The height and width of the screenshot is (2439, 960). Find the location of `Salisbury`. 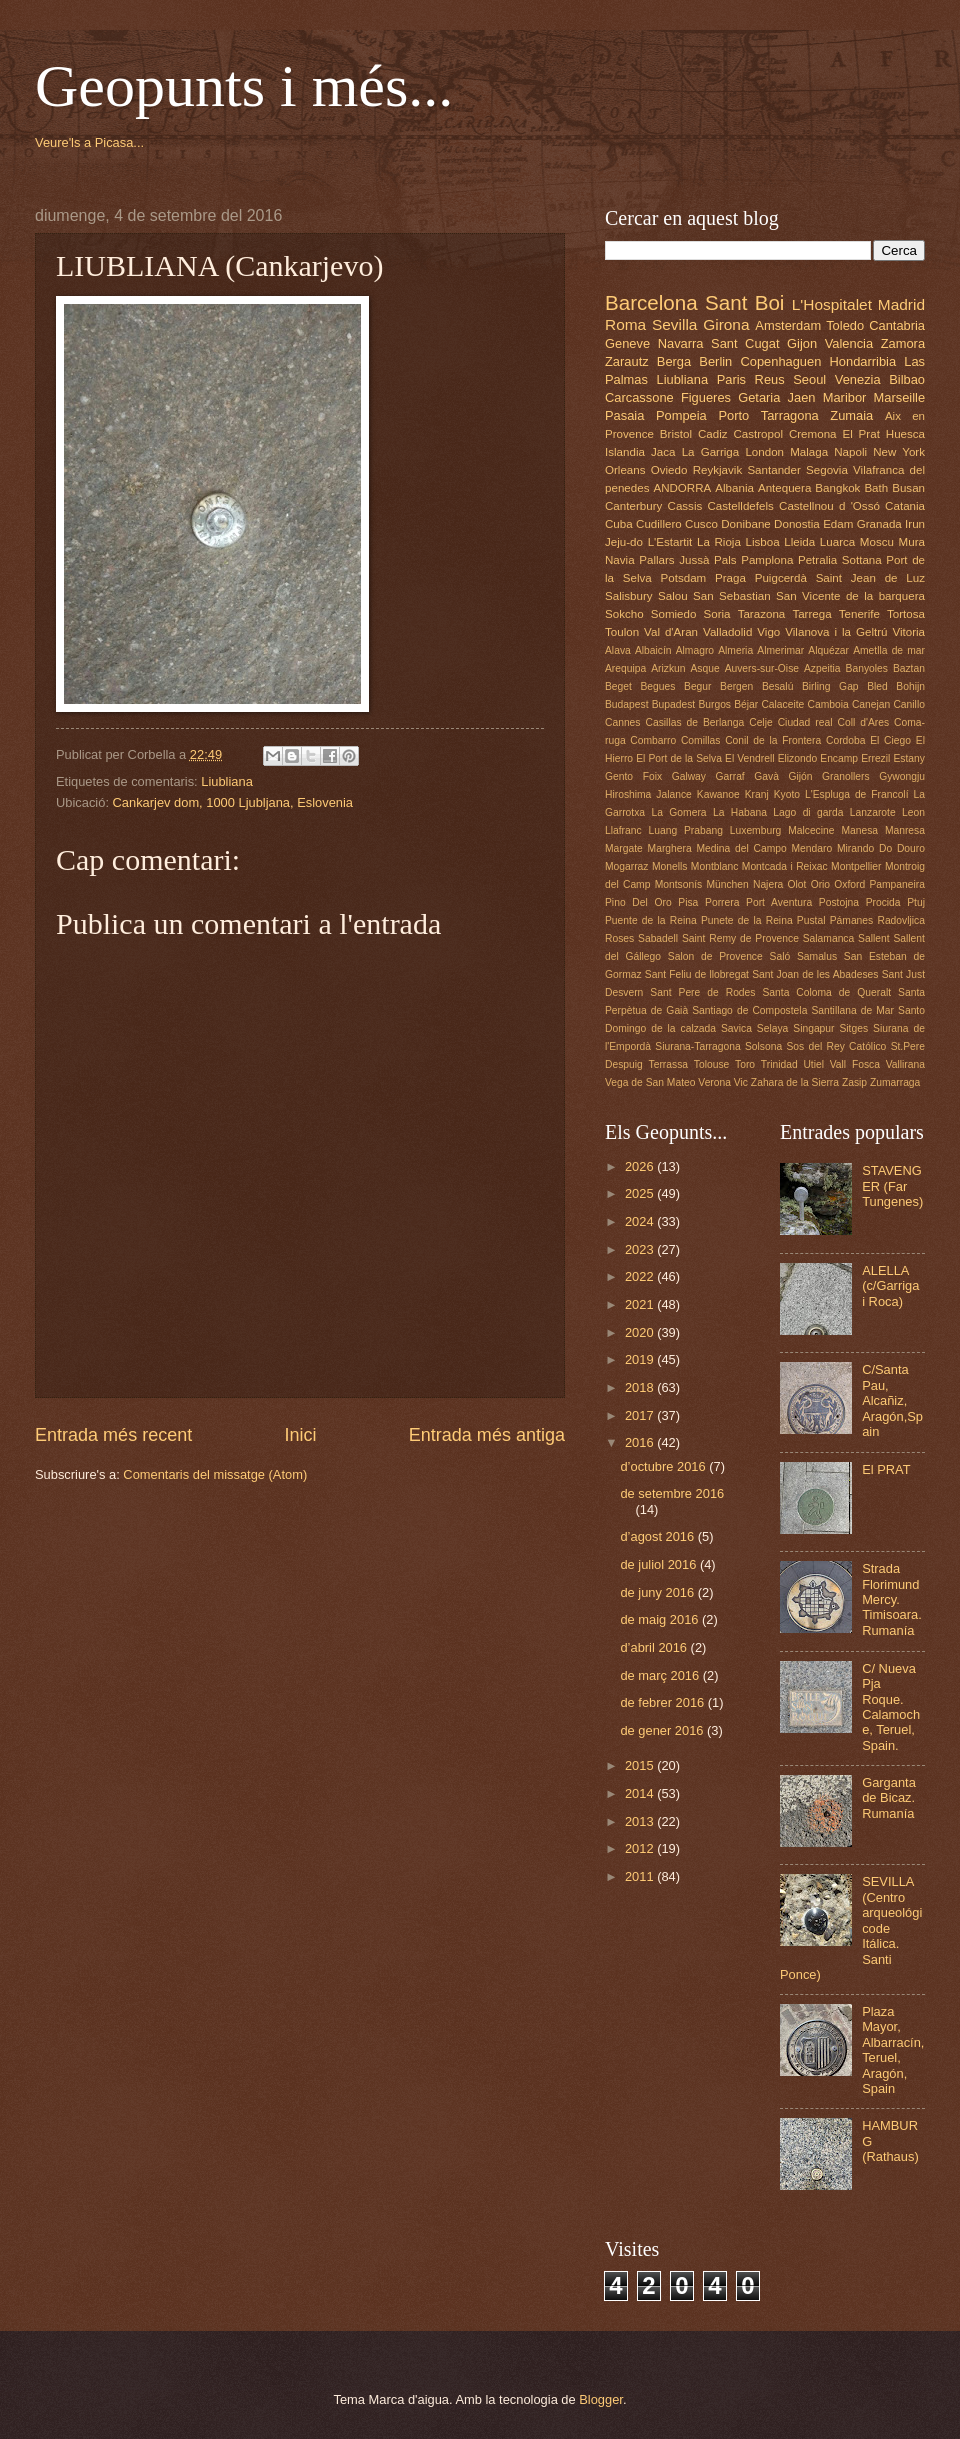

Salisbury is located at coordinates (629, 596).